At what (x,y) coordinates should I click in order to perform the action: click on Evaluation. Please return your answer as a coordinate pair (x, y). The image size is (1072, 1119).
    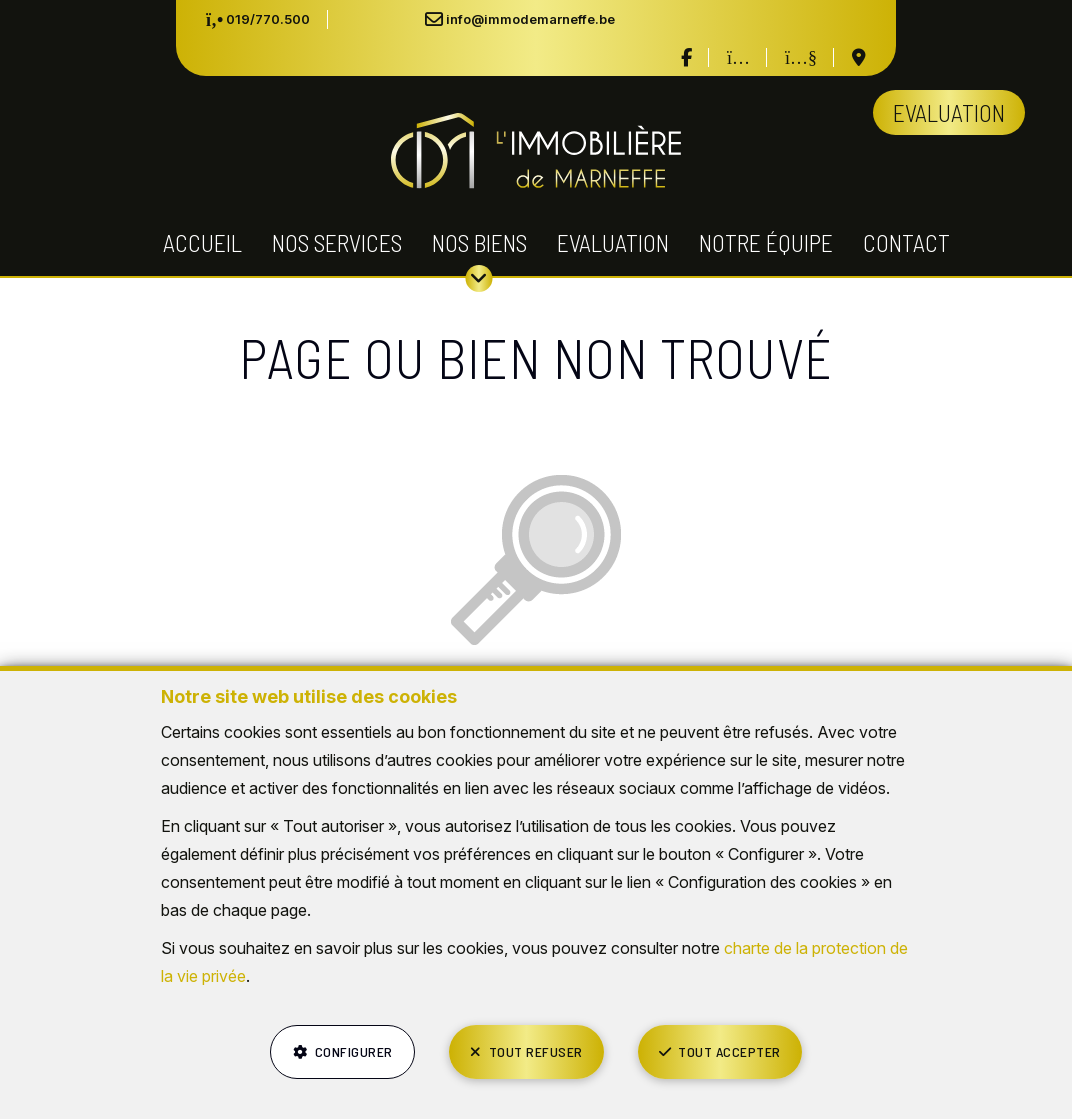
    Looking at the image, I should click on (613, 242).